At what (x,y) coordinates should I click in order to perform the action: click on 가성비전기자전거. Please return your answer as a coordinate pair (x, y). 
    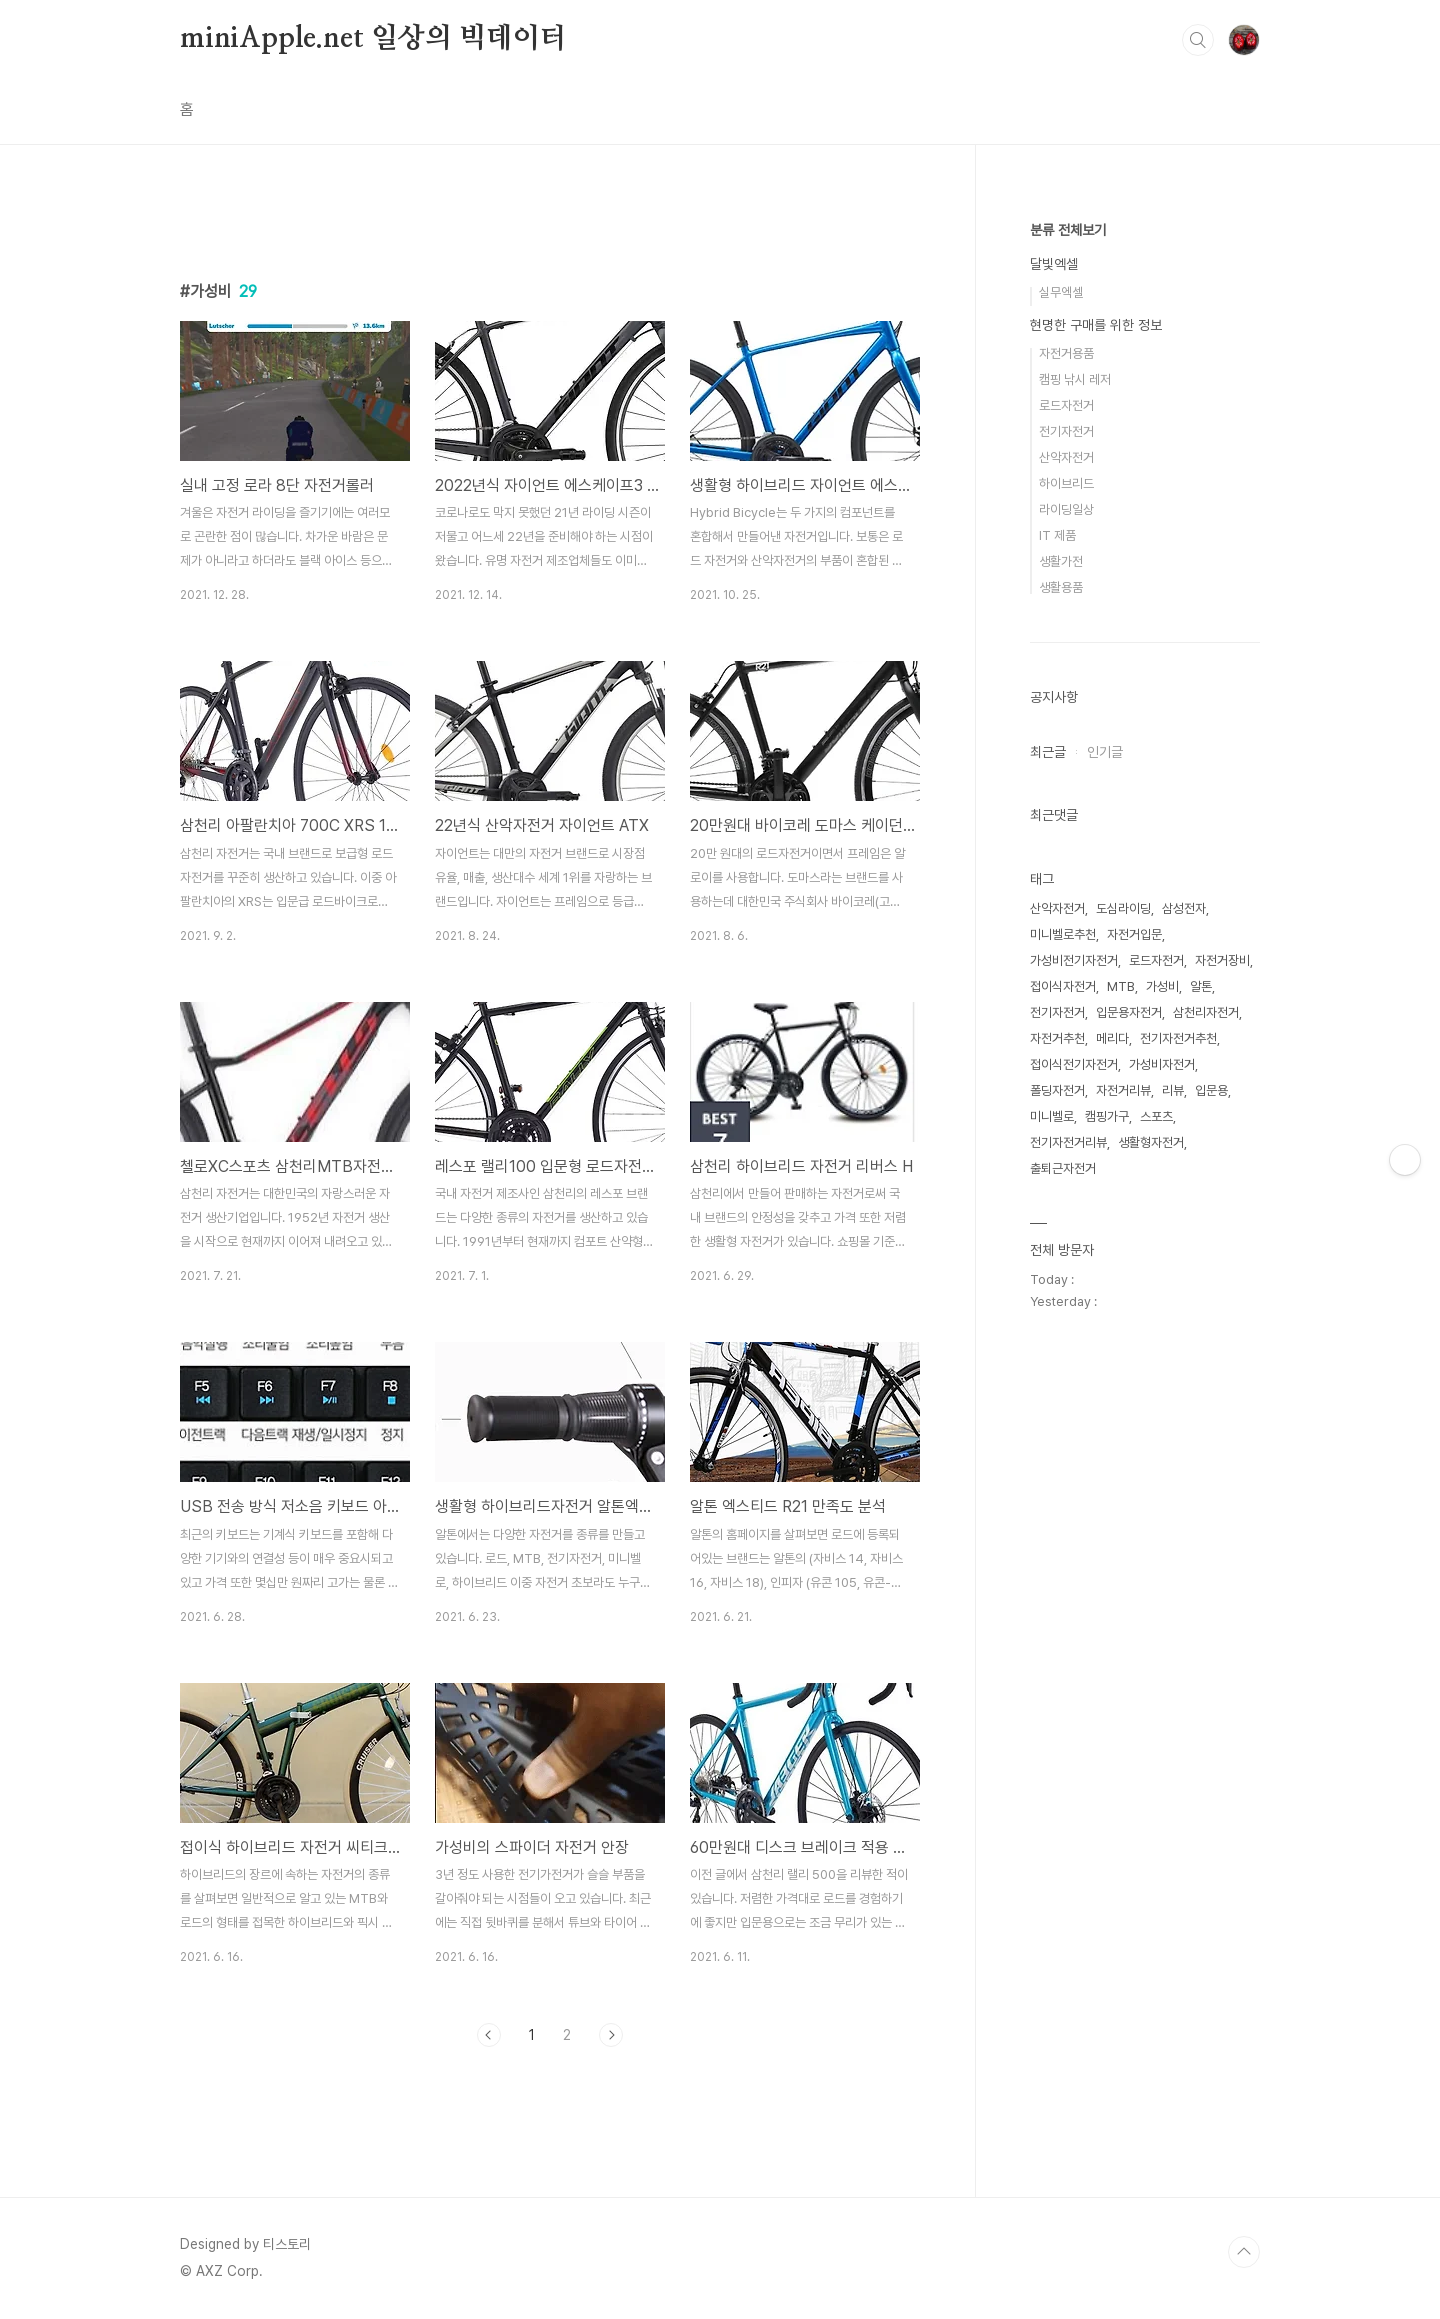
    Looking at the image, I should click on (1074, 960).